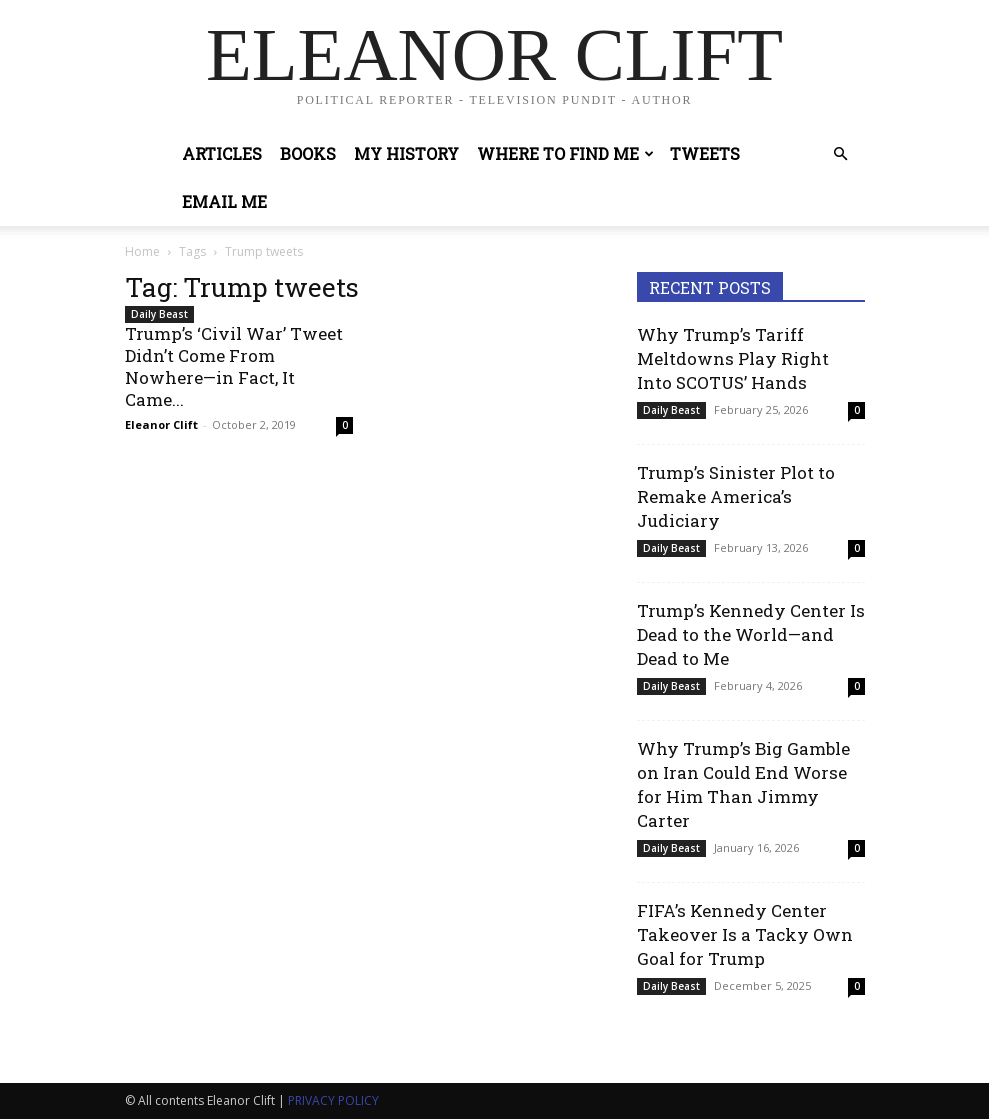  I want to click on Books, so click(308, 153).